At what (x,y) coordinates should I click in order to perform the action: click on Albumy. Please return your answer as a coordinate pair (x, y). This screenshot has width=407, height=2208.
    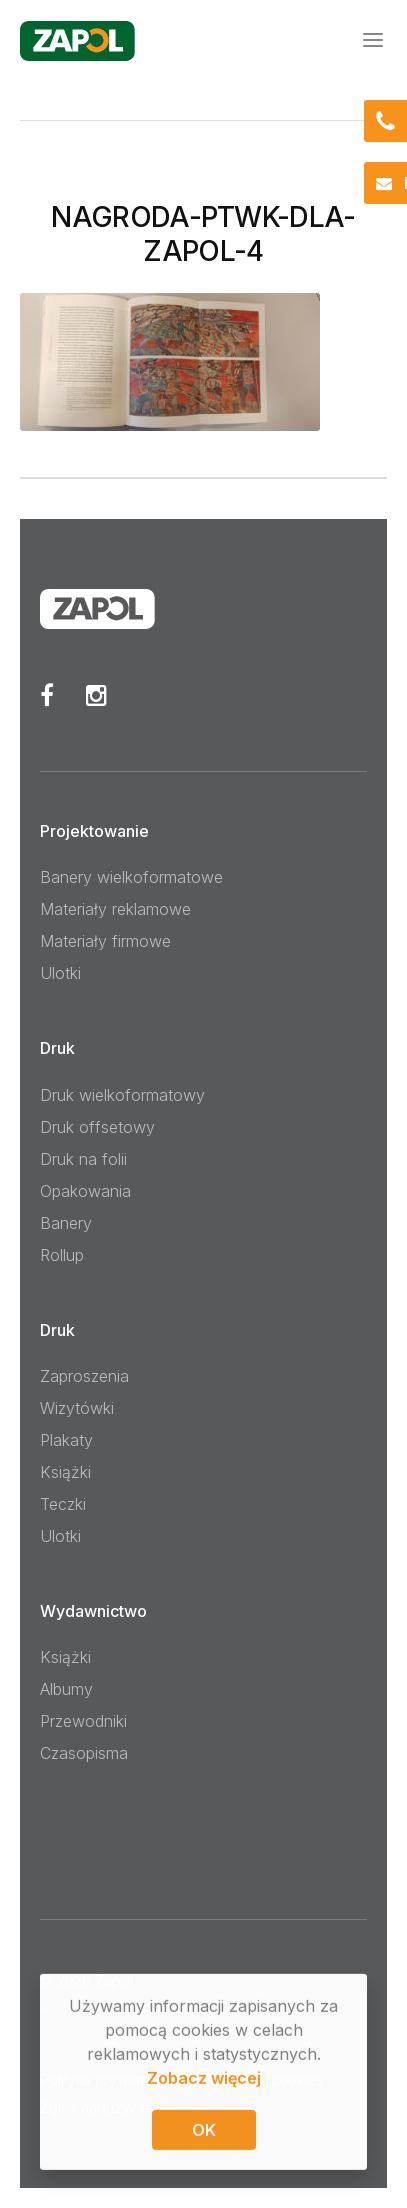
    Looking at the image, I should click on (66, 1689).